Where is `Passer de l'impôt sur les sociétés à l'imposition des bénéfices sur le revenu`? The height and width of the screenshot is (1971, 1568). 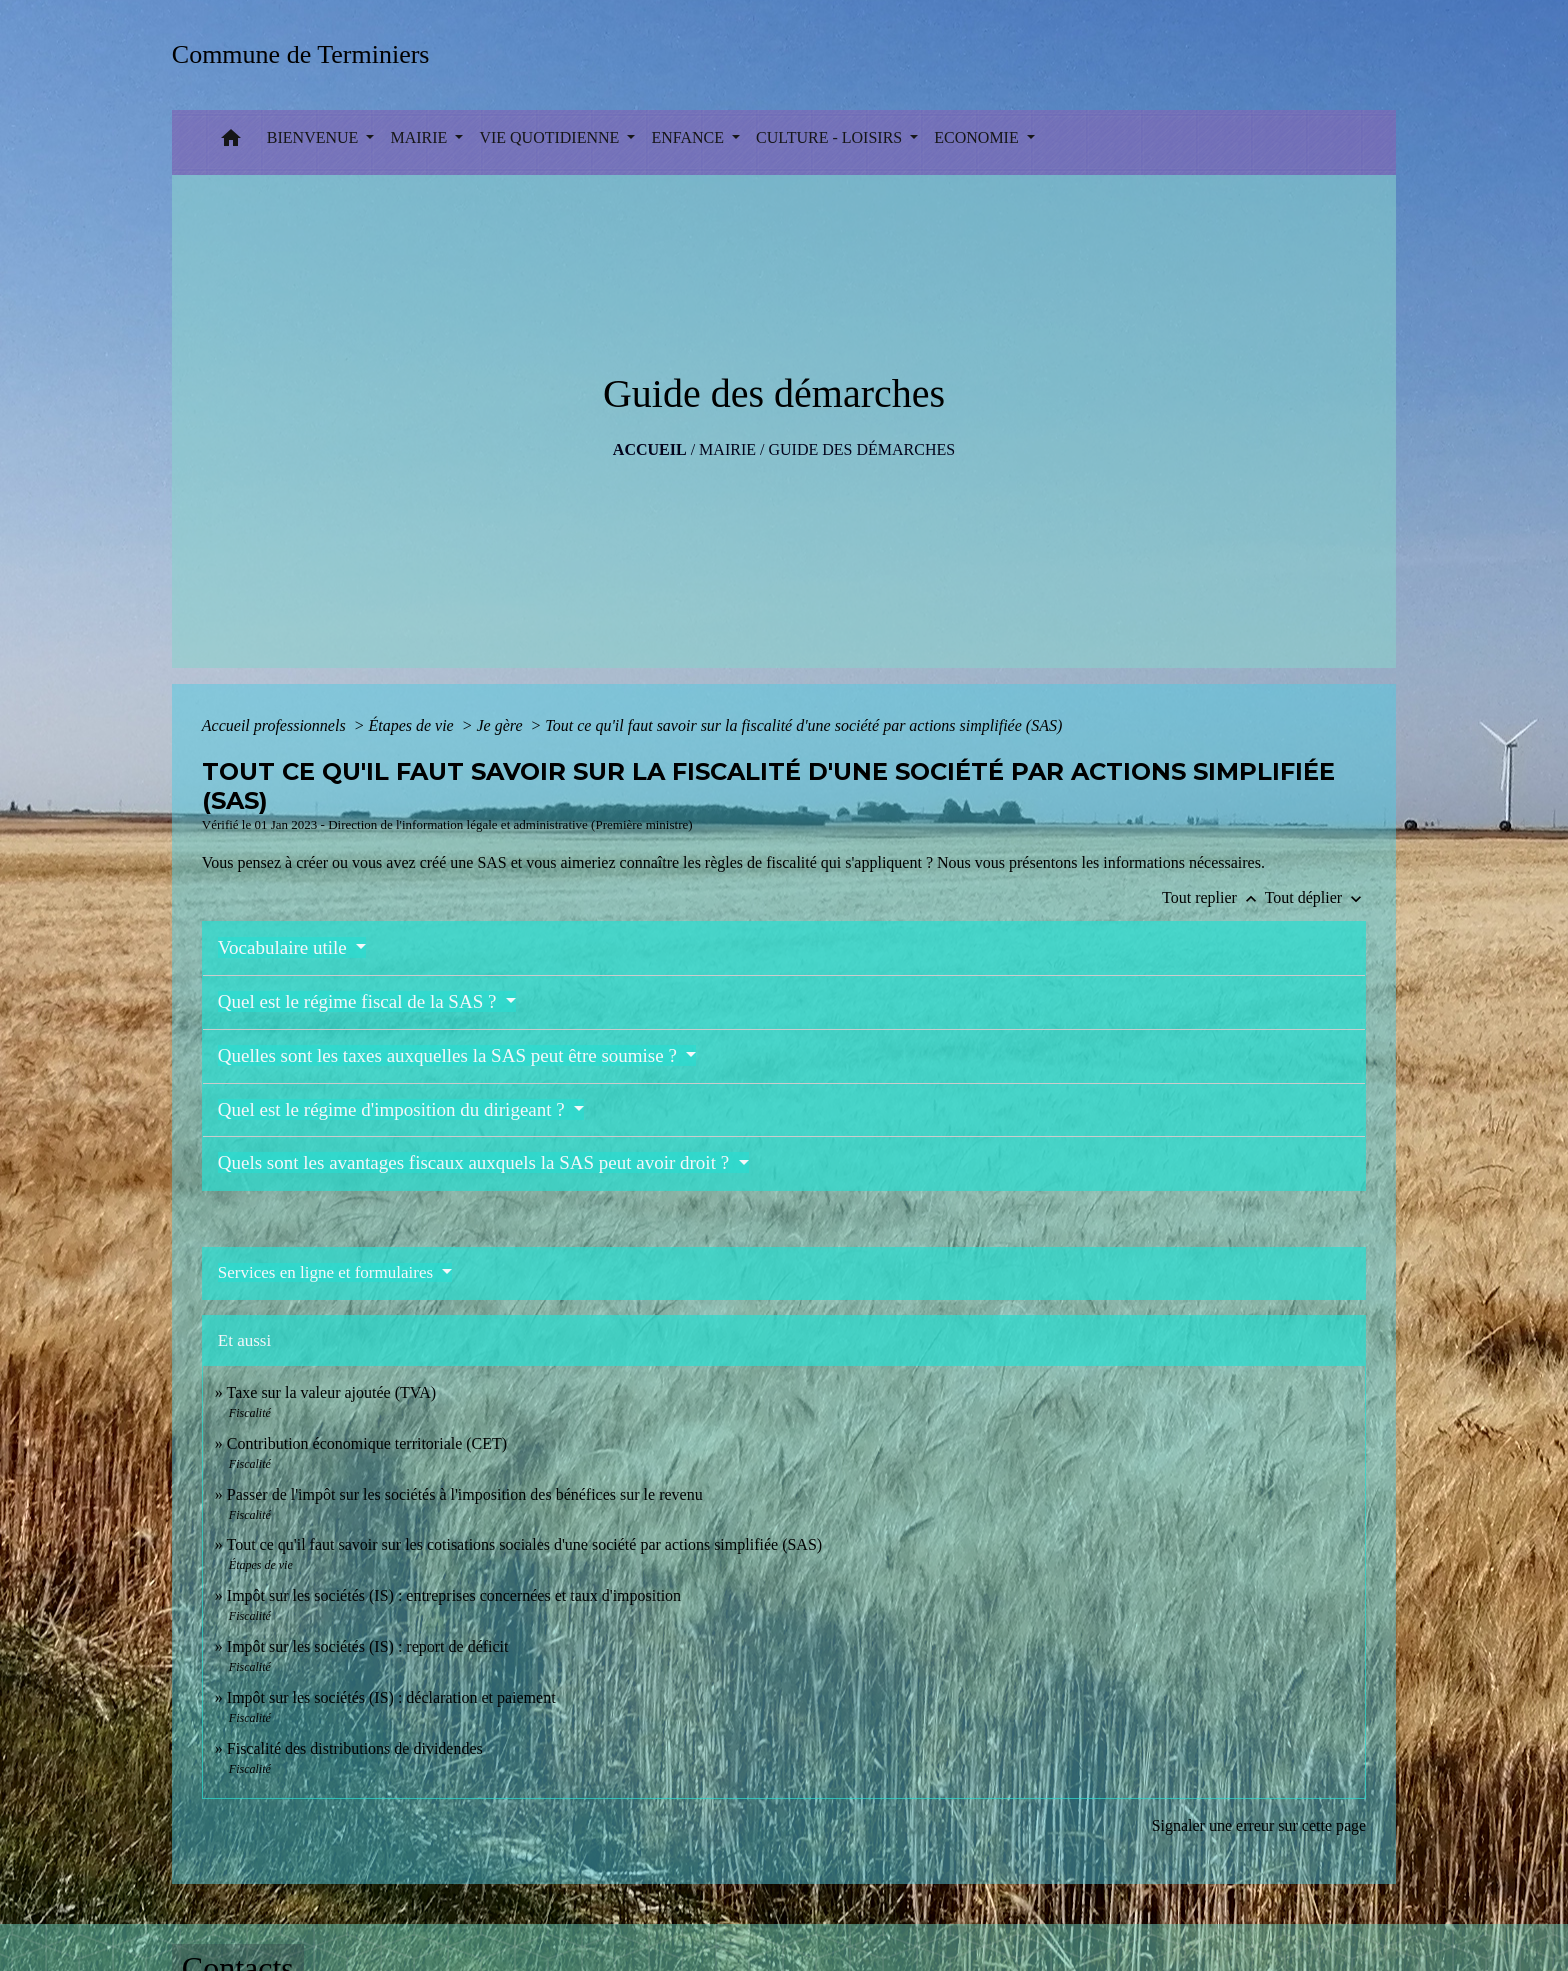 Passer de l'impôt sur les sociétés à l'imposition des bénéfices sur le revenu is located at coordinates (465, 1494).